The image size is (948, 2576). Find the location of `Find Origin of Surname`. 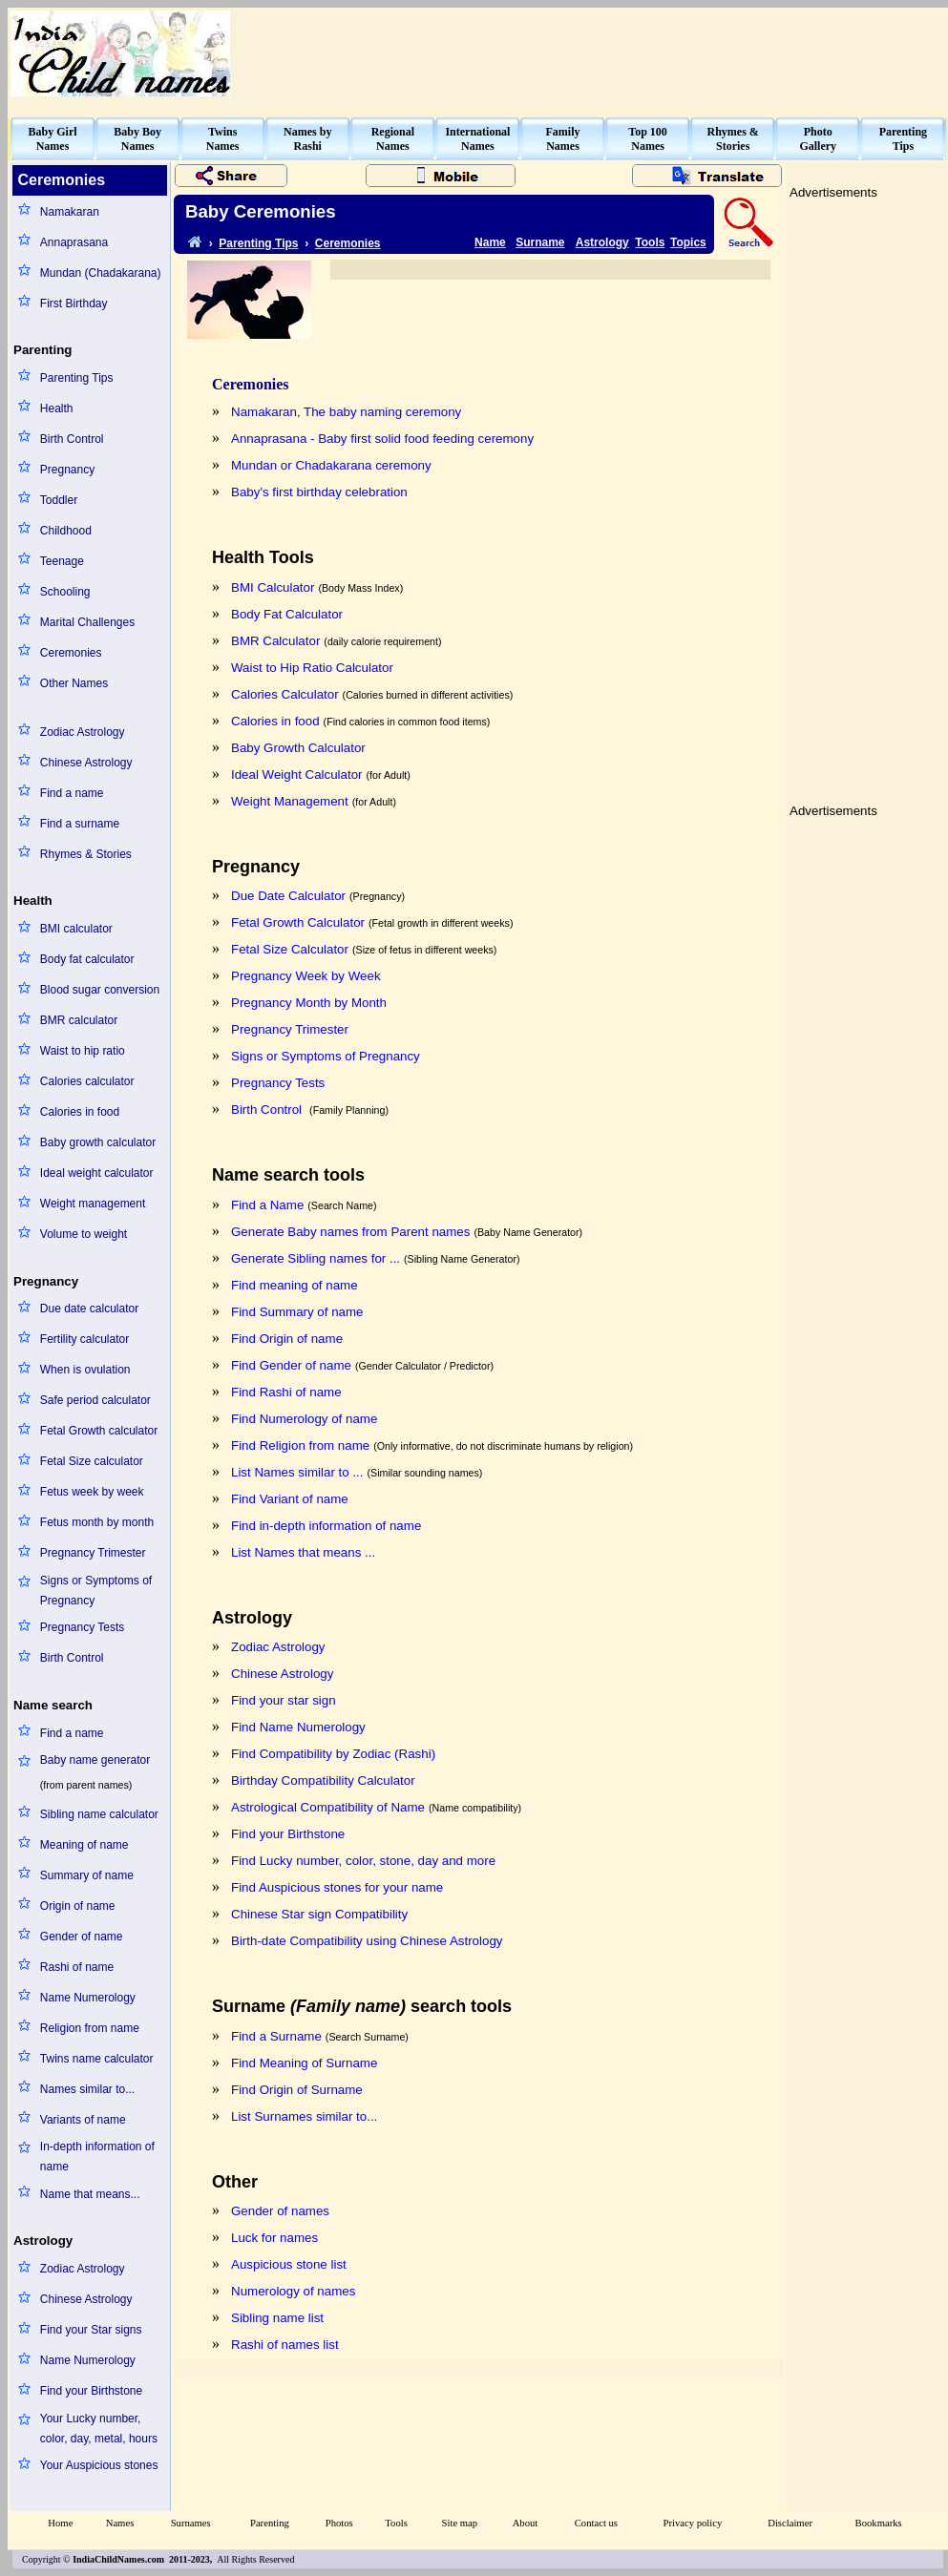

Find Origin of Surname is located at coordinates (297, 2090).